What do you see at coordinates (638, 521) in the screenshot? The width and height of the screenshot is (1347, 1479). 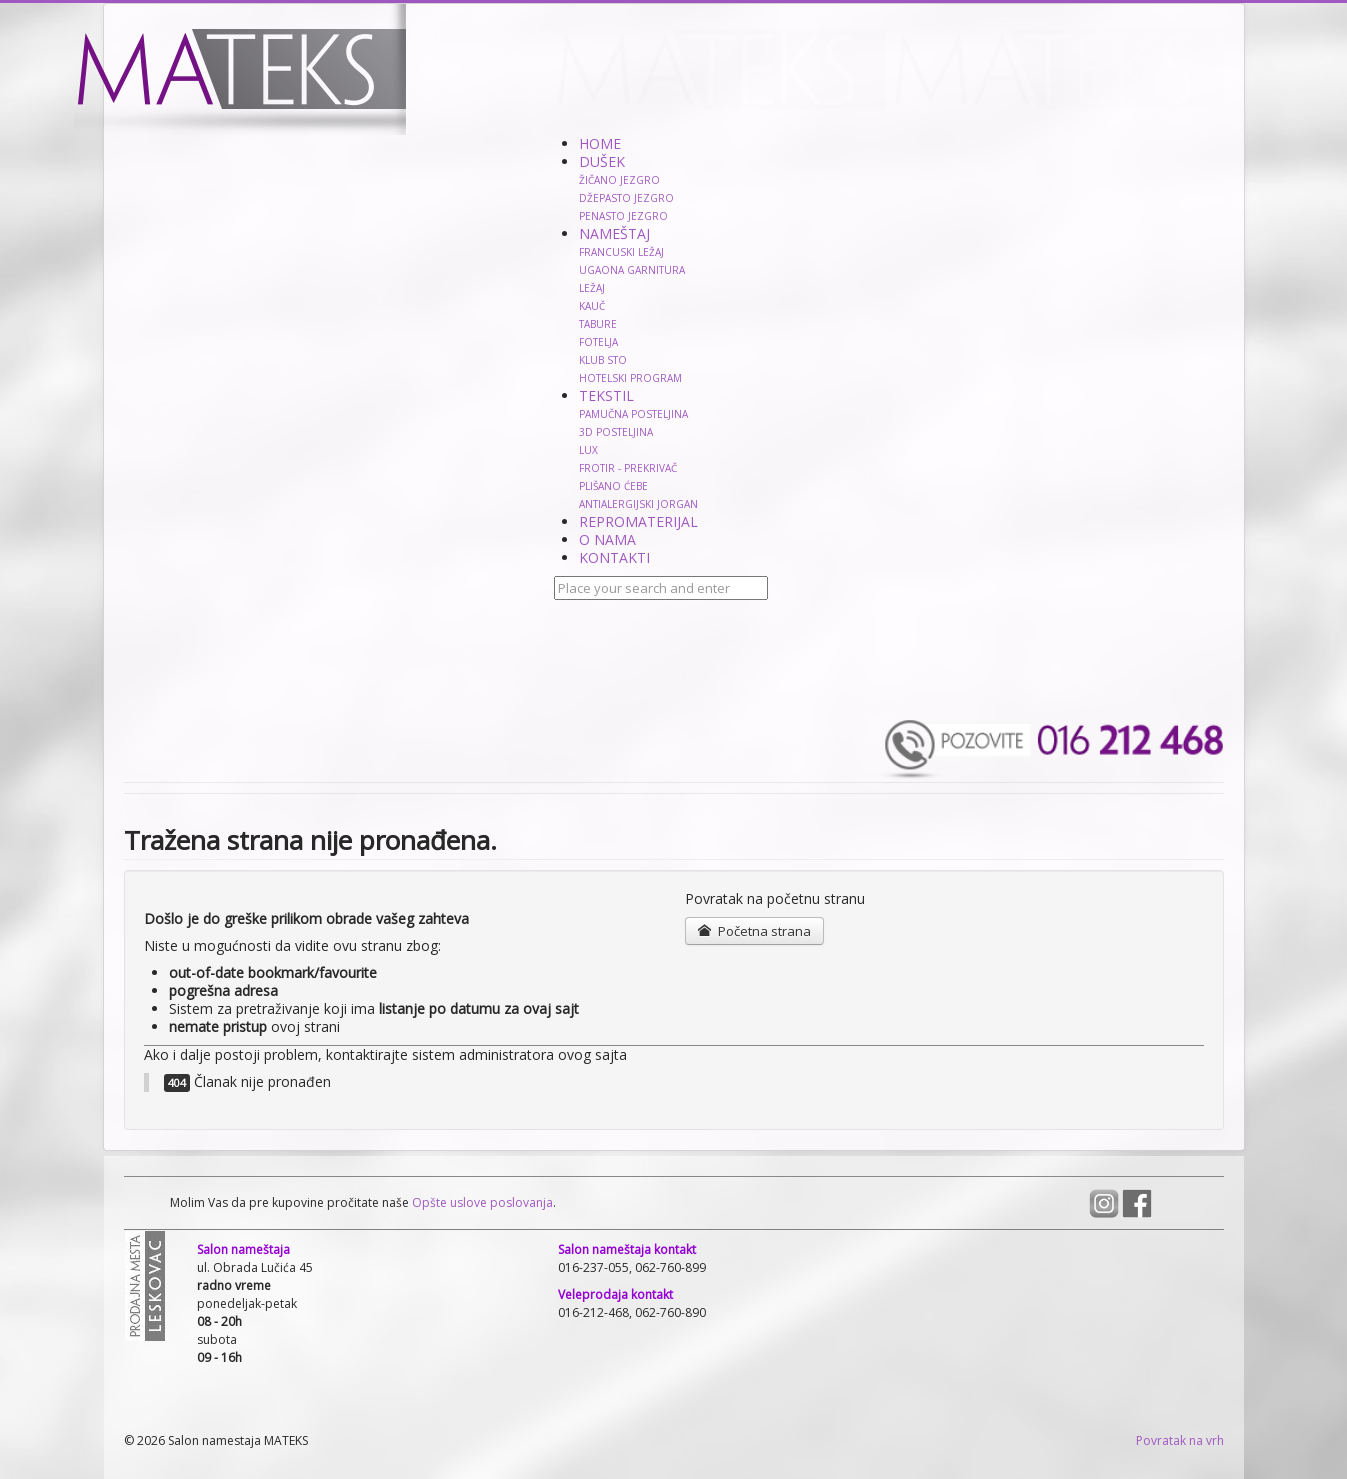 I see `REPROMATERIJAL` at bounding box center [638, 521].